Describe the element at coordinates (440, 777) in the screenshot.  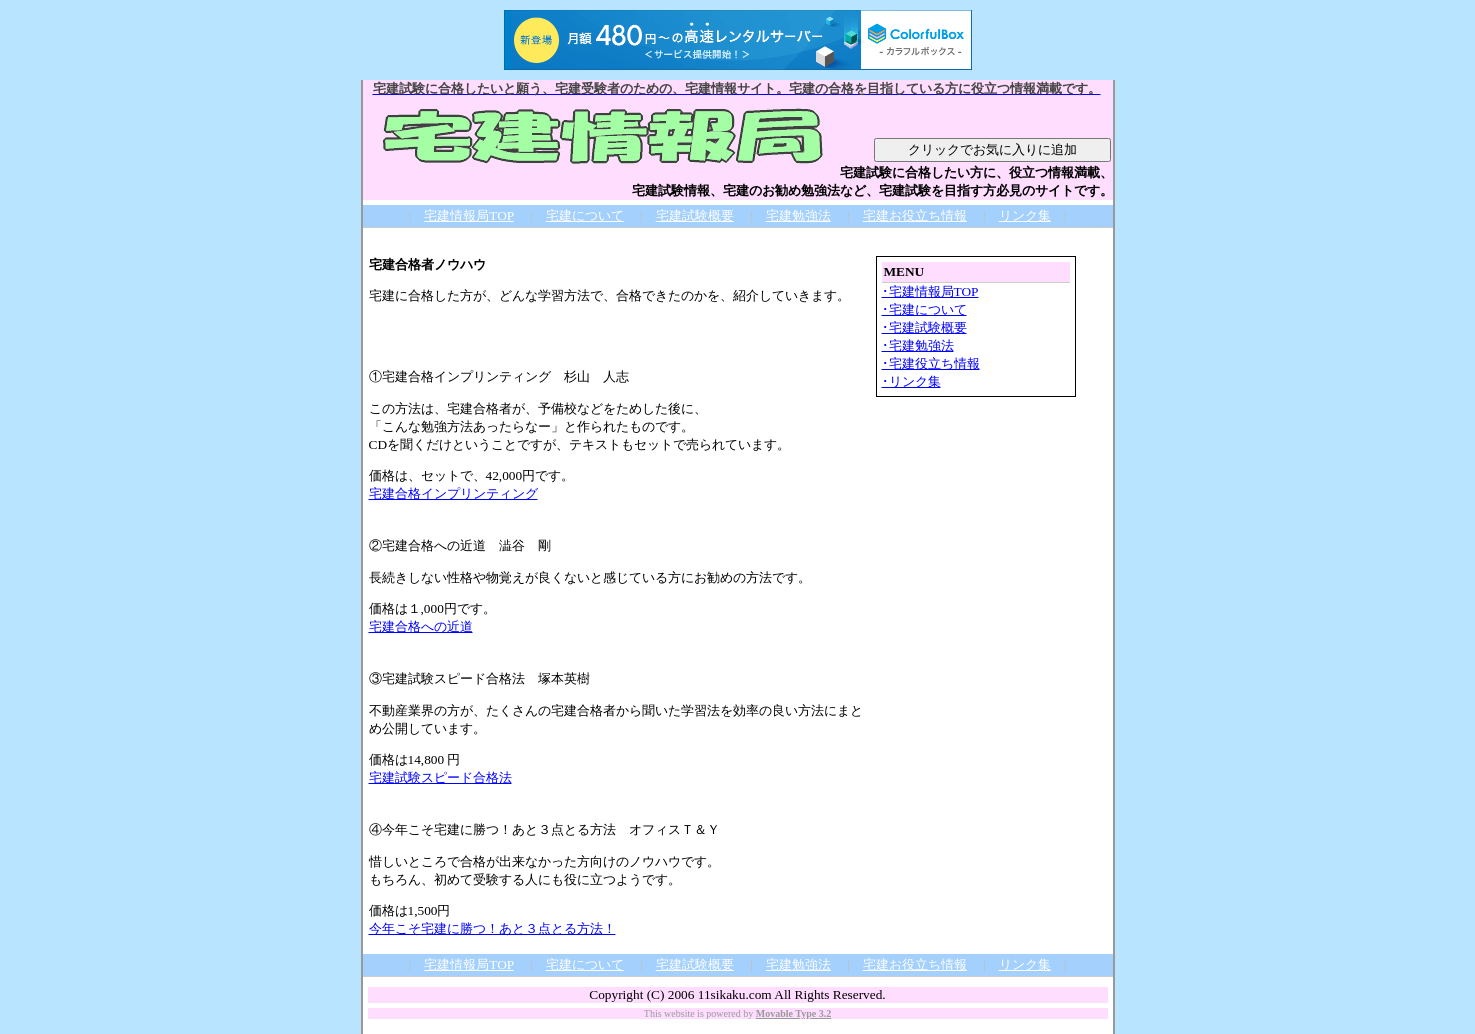
I see `宅建試験スピード合格法` at that location.